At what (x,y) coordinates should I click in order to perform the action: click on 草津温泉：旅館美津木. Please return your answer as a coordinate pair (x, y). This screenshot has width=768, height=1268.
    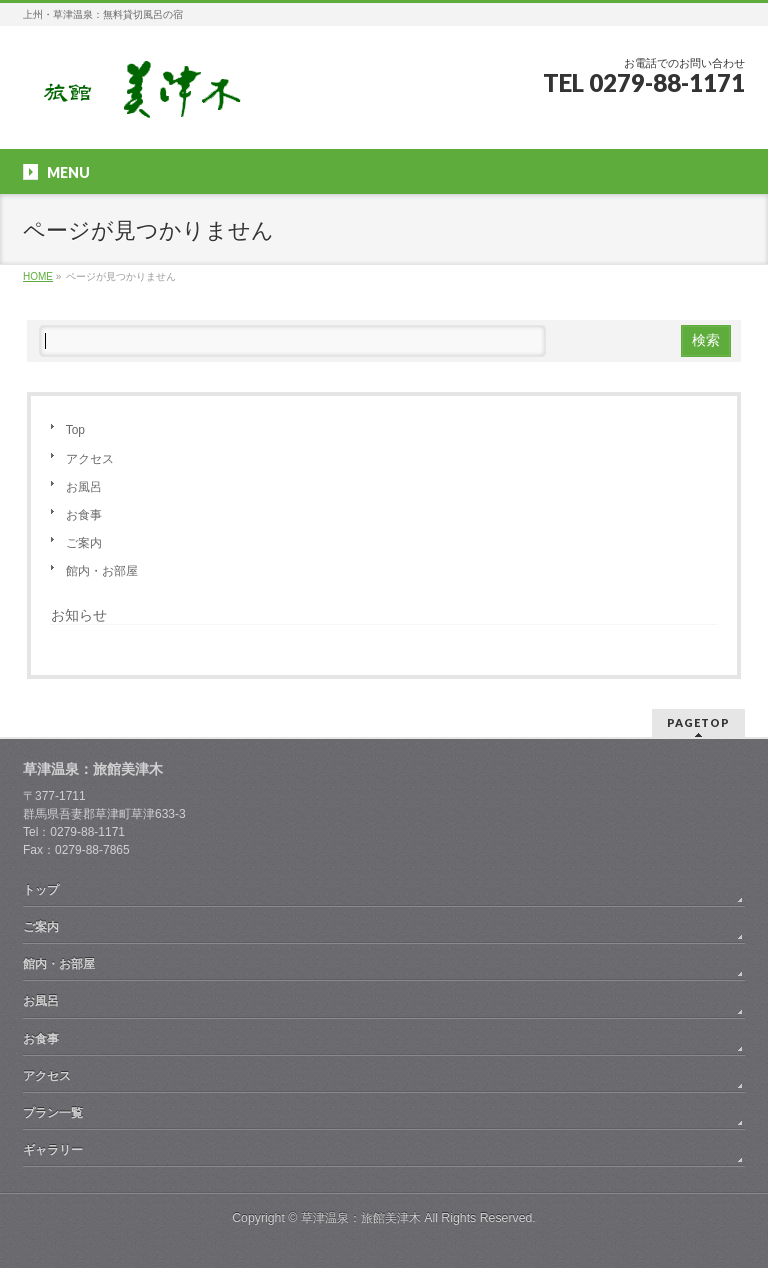
    Looking at the image, I should click on (361, 1218).